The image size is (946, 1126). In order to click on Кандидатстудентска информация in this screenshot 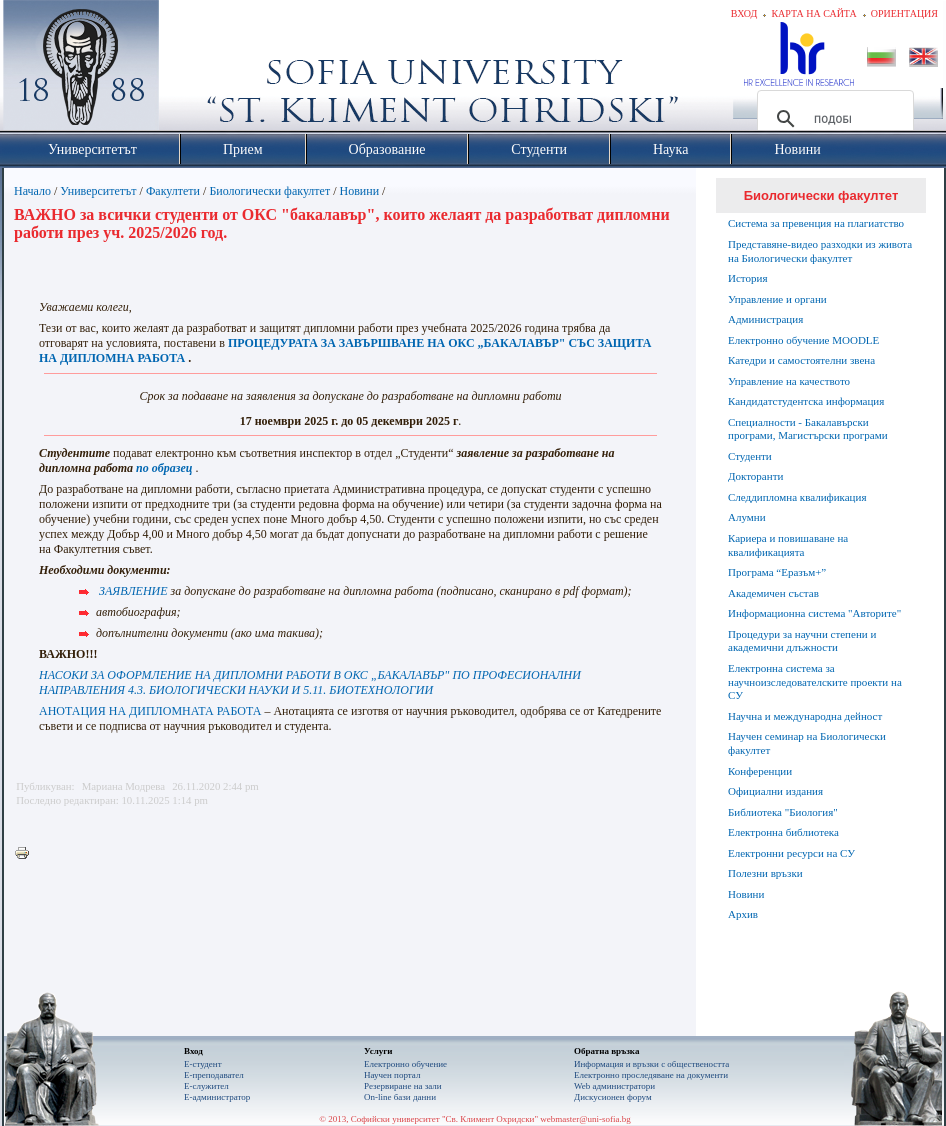, I will do `click(806, 401)`.